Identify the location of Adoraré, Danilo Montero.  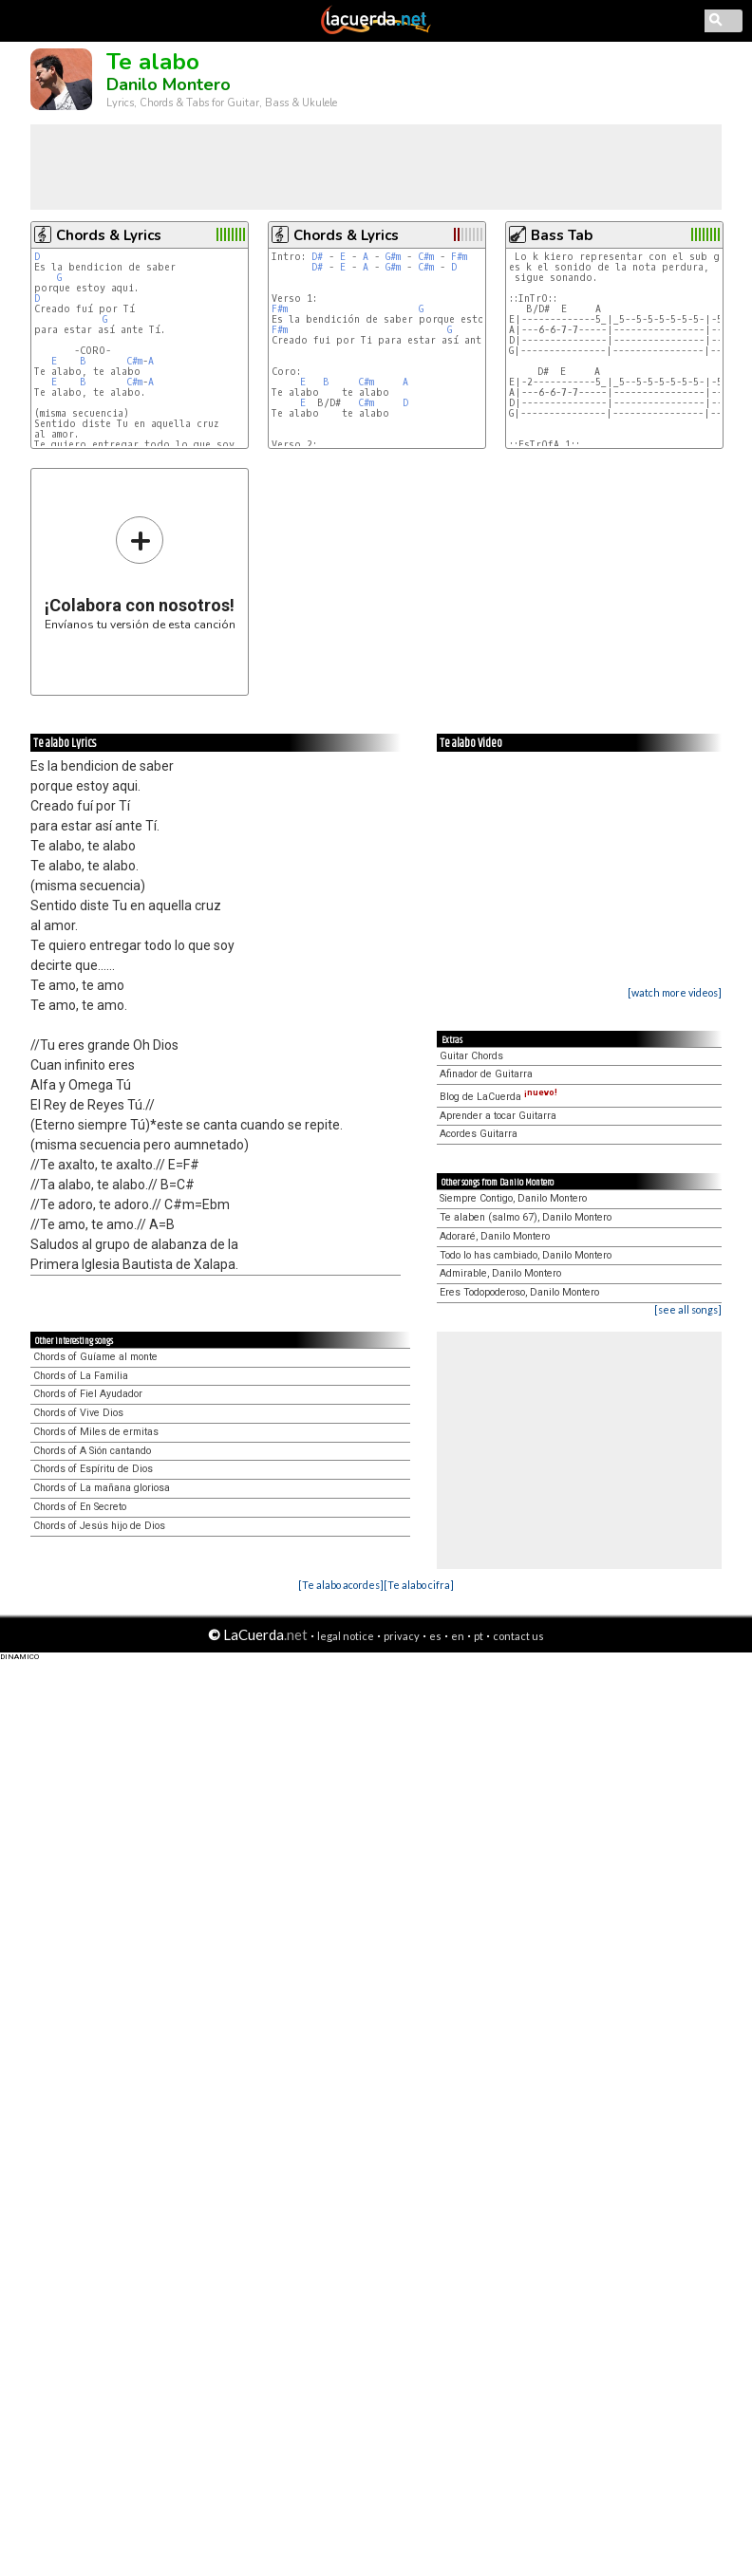
(495, 1236).